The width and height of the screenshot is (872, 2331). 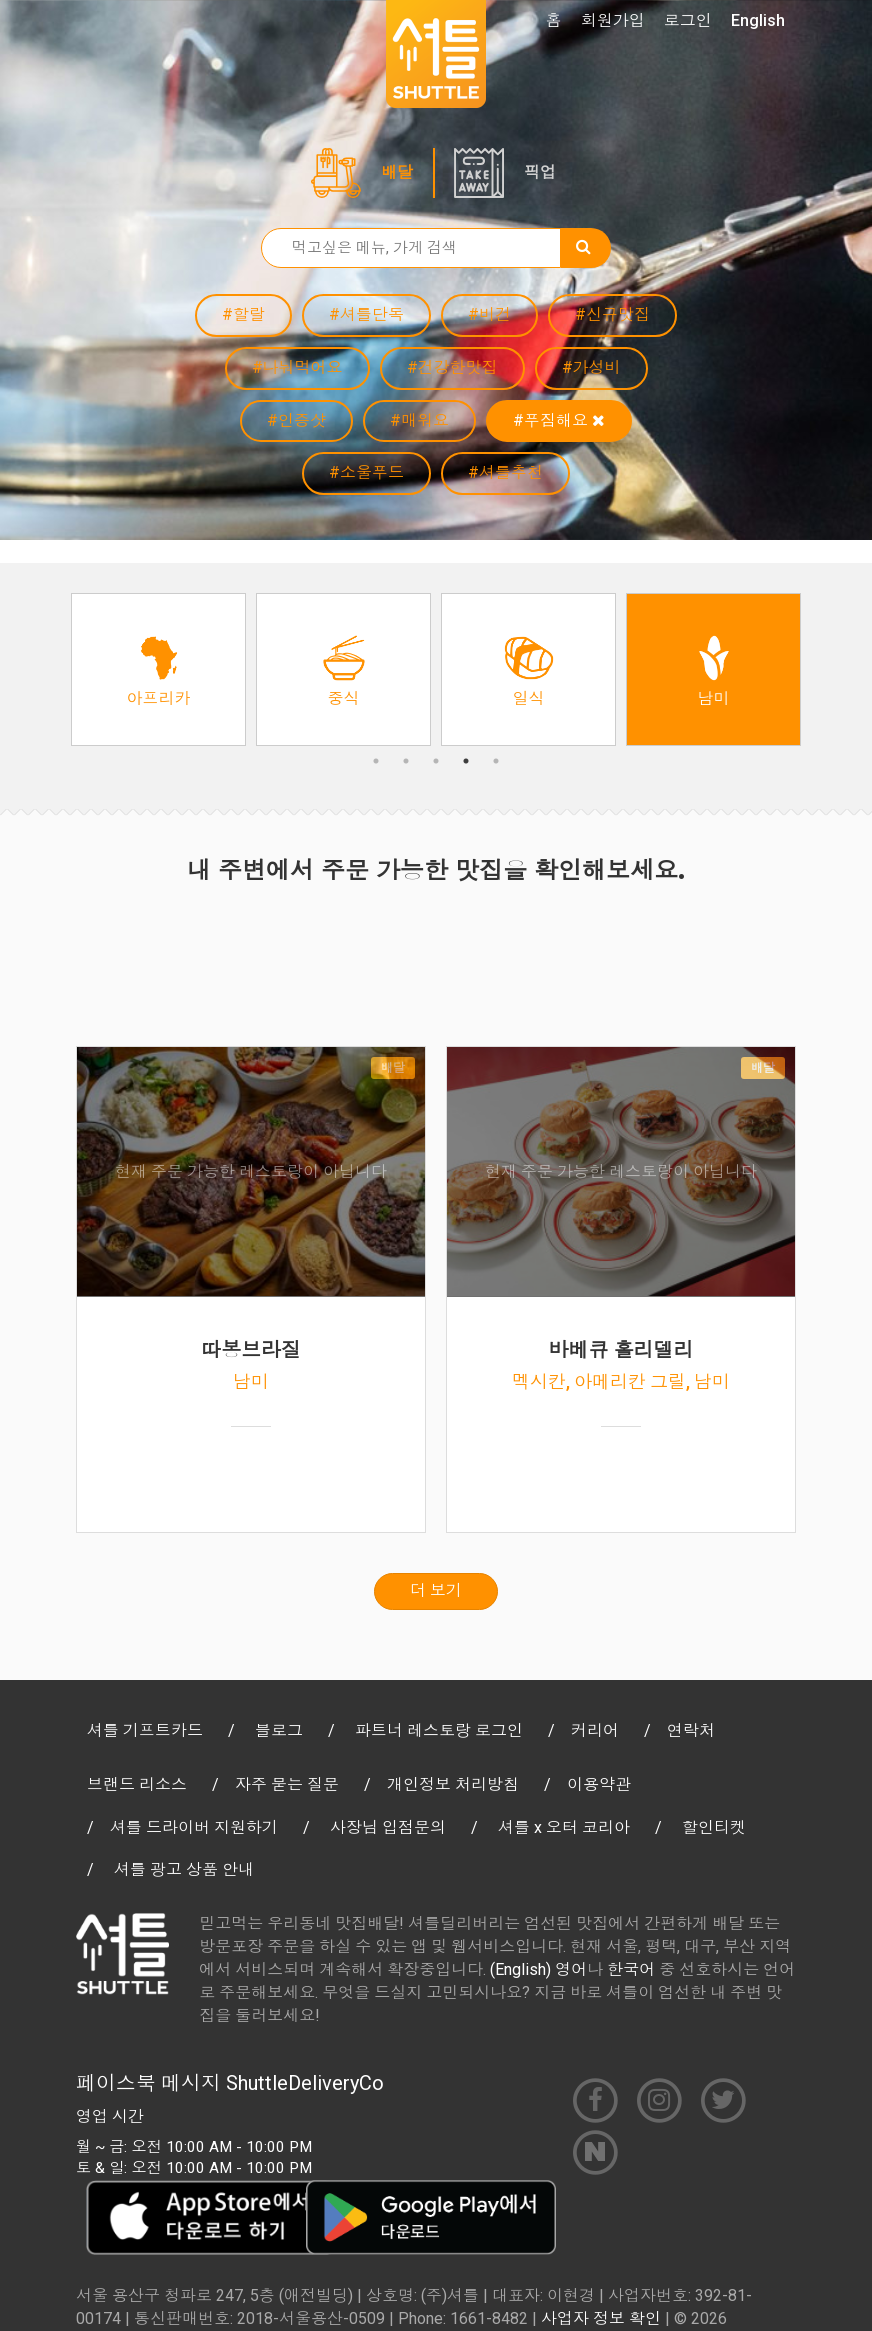 I want to click on 셔틀 광고 상품 안내, so click(x=184, y=1869).